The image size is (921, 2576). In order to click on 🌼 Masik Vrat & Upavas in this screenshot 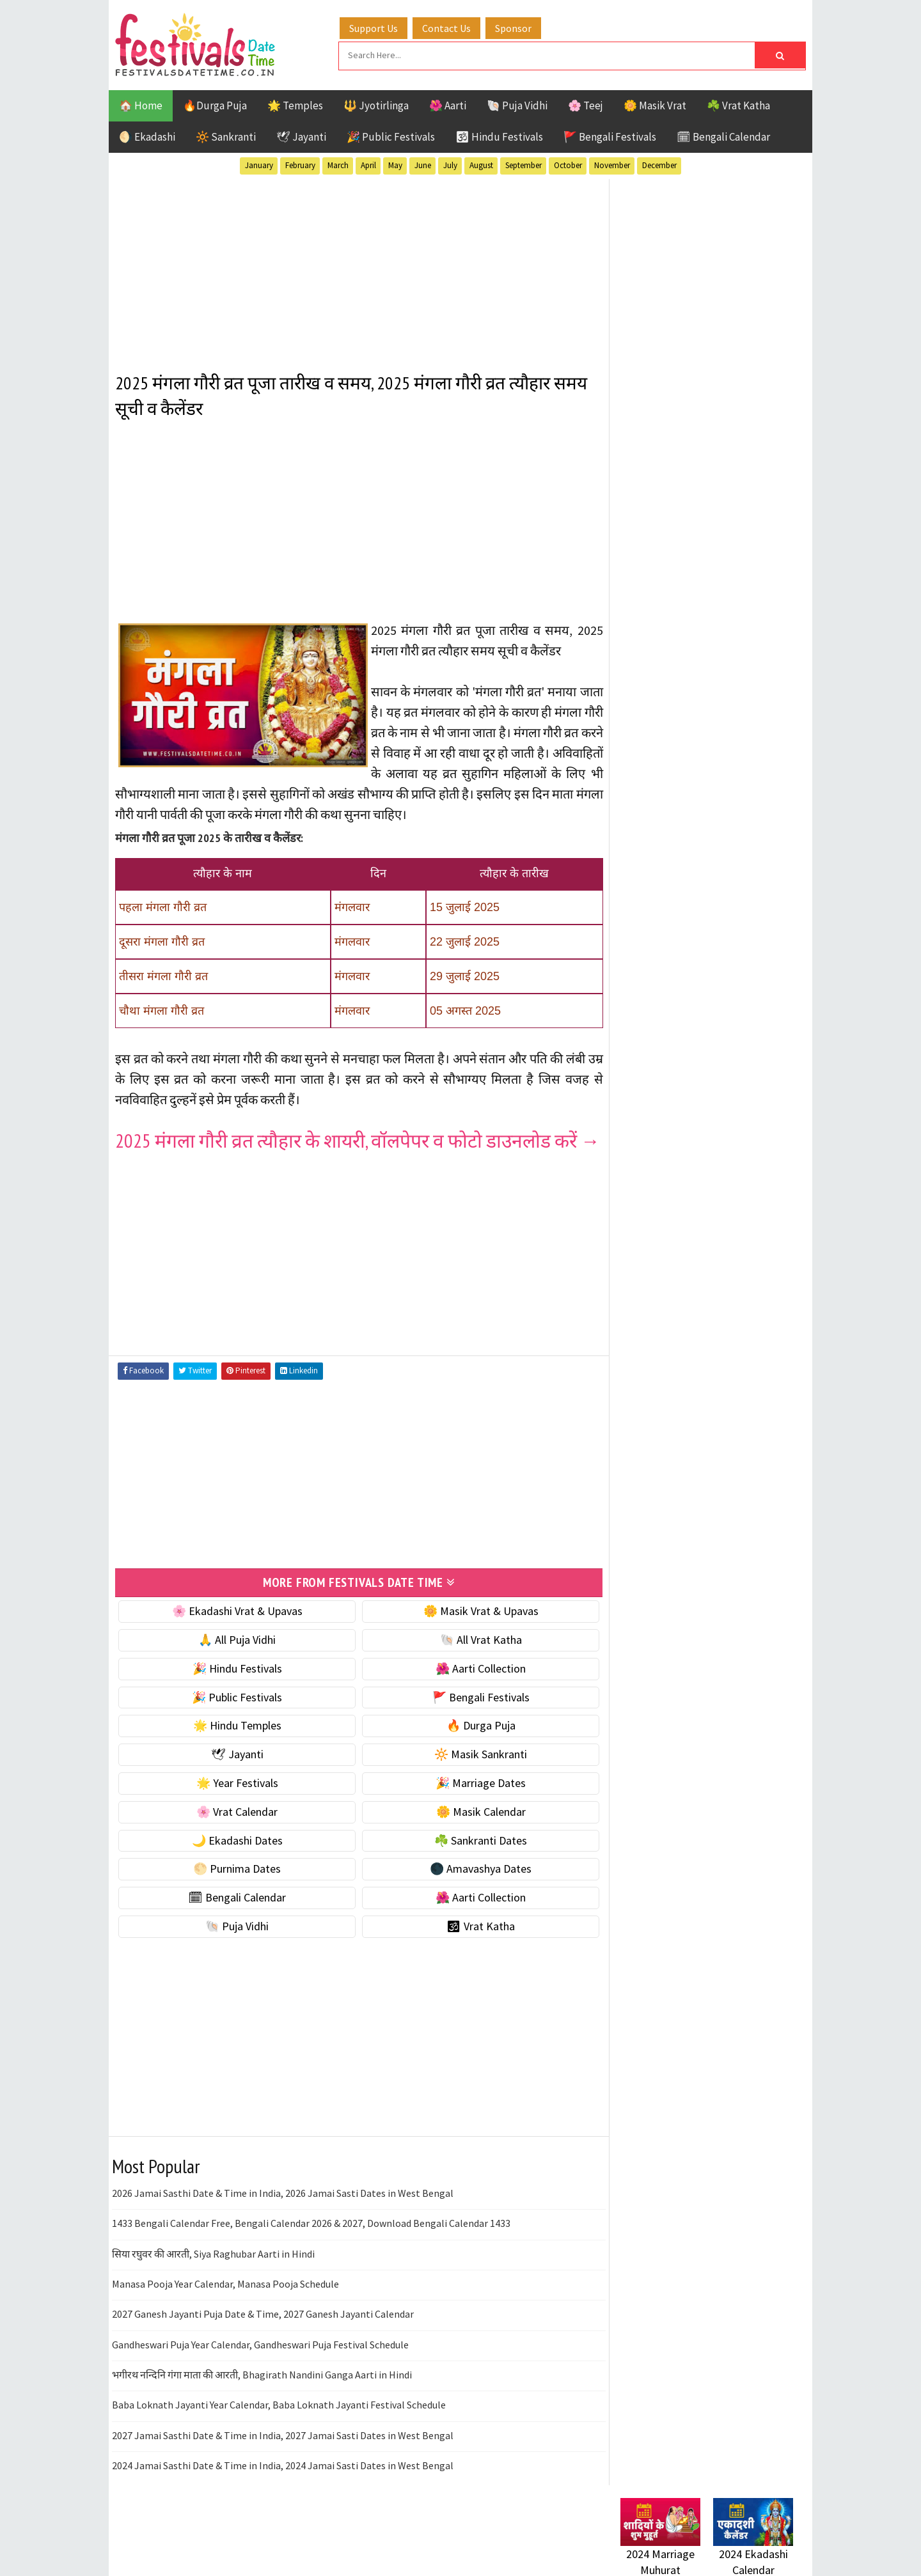, I will do `click(474, 1630)`.